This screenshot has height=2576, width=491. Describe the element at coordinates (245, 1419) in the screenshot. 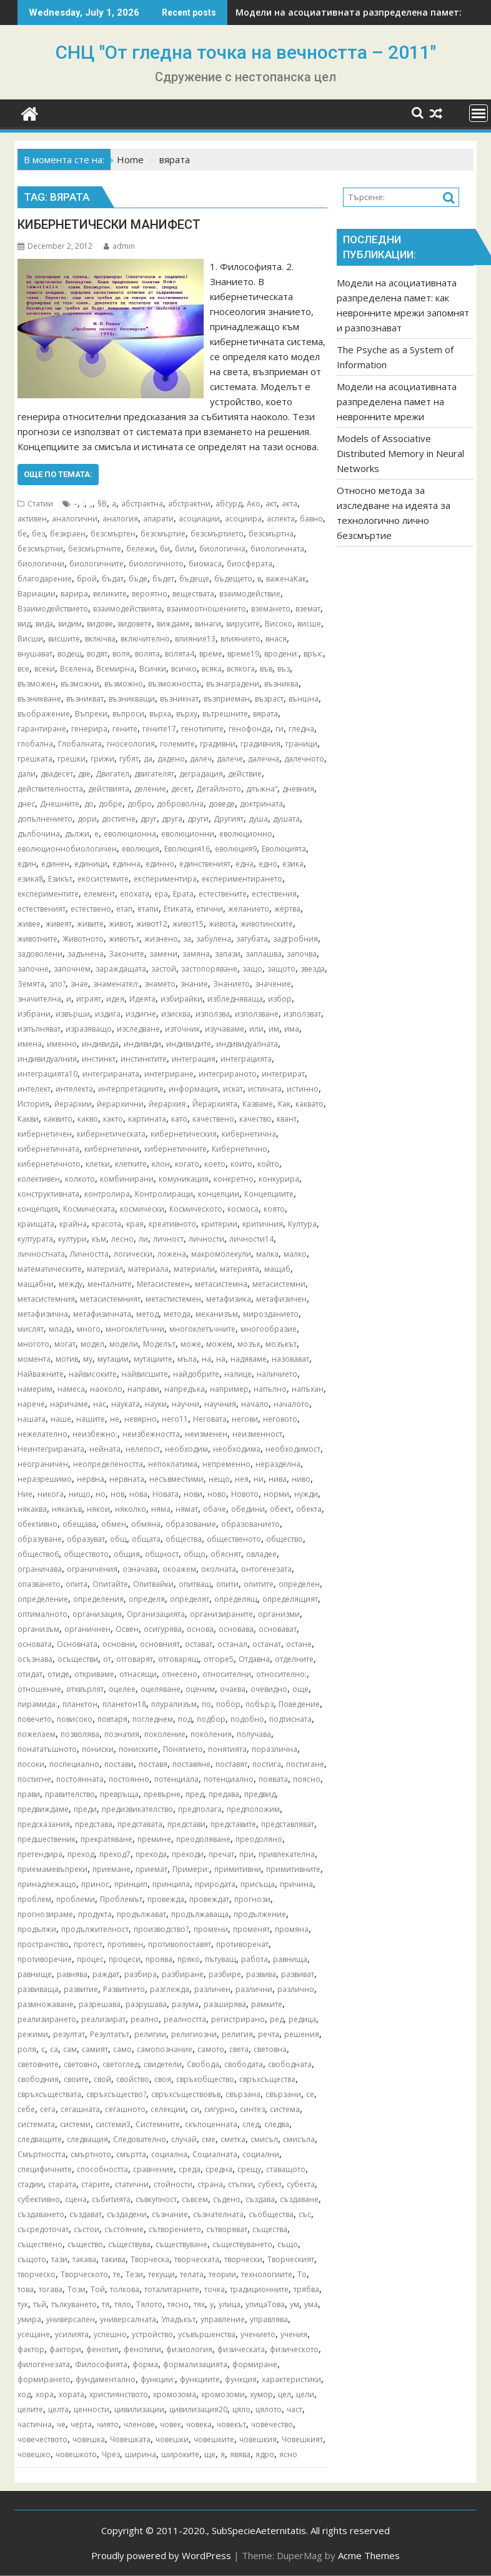

I see `негови` at that location.